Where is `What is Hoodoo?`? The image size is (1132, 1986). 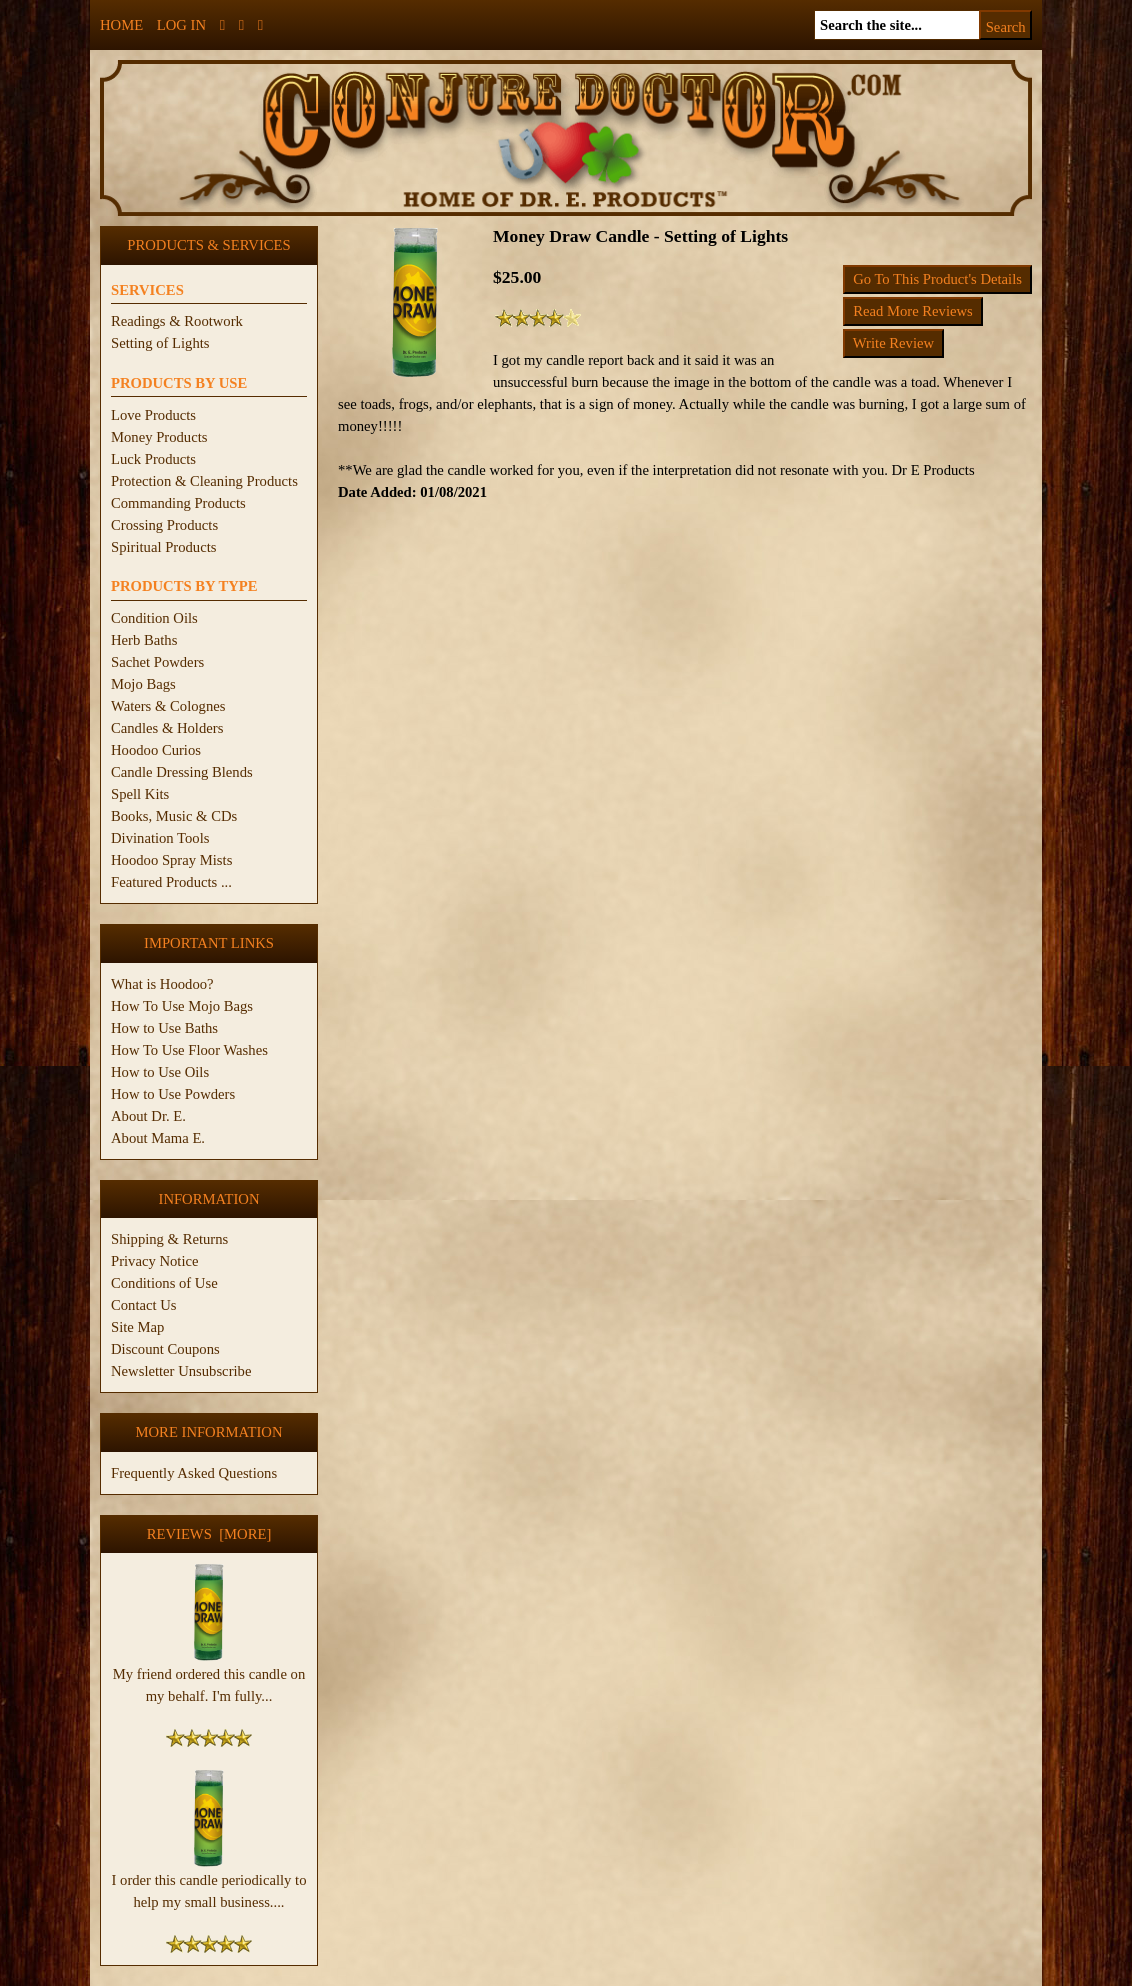 What is Hoodoo? is located at coordinates (162, 984).